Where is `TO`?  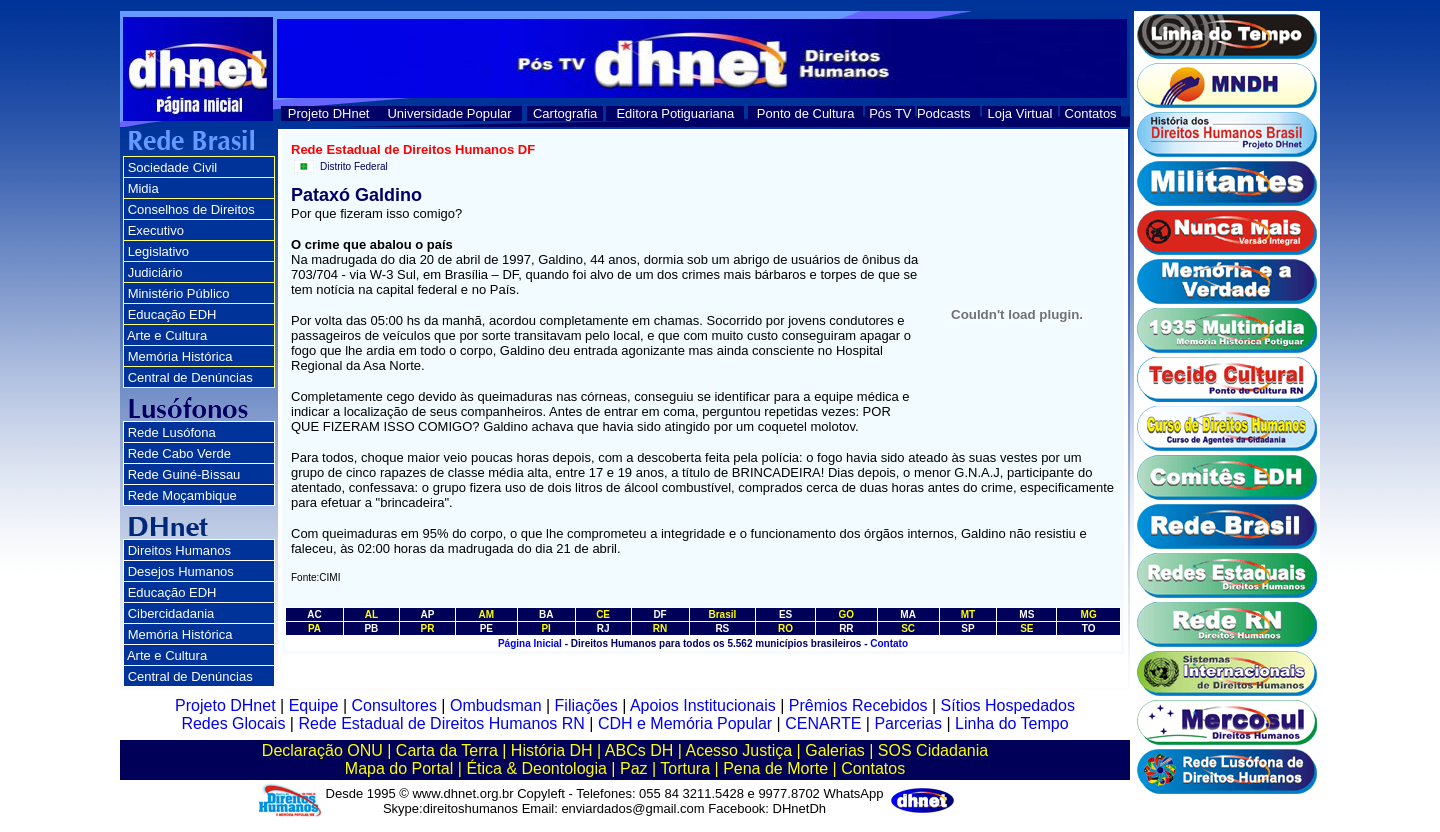 TO is located at coordinates (1089, 628).